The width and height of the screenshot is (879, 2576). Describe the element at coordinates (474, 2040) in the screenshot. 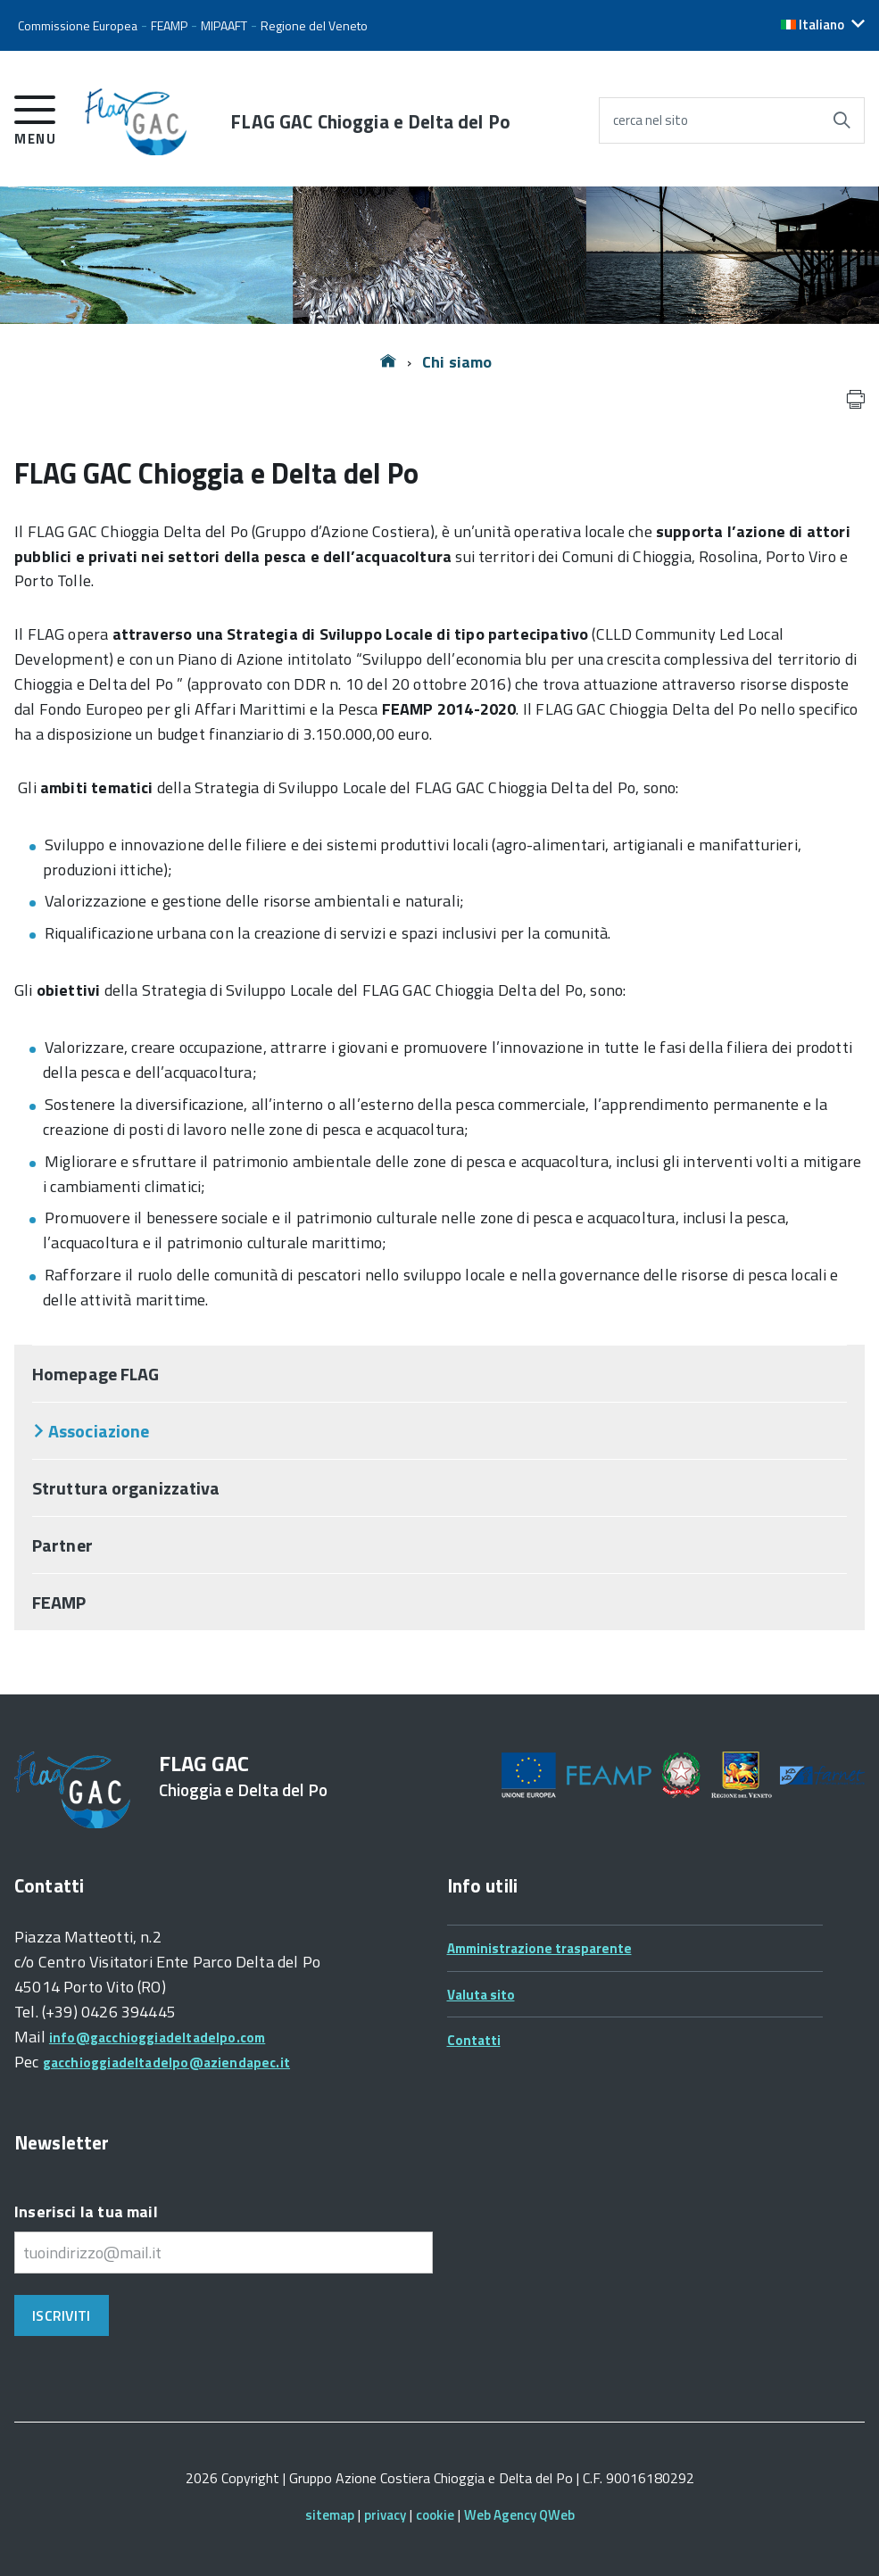

I see `Contatti` at that location.